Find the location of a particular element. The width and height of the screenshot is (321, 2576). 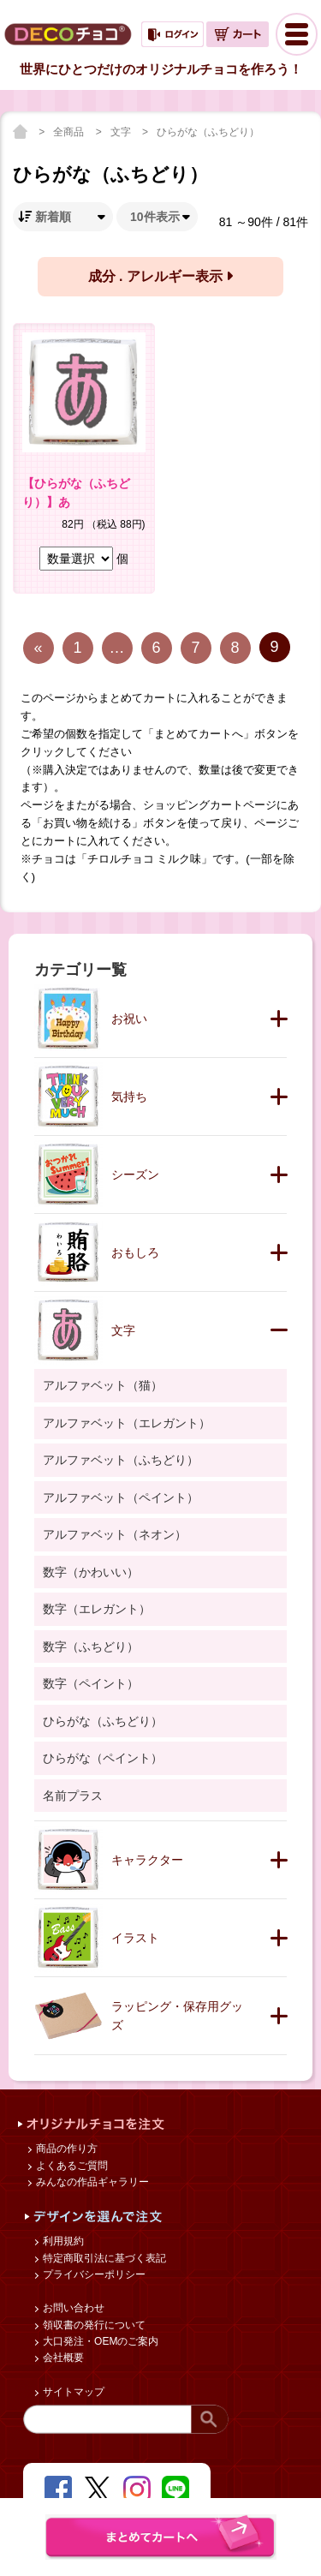

ひらがな（ペイント） is located at coordinates (103, 1758).